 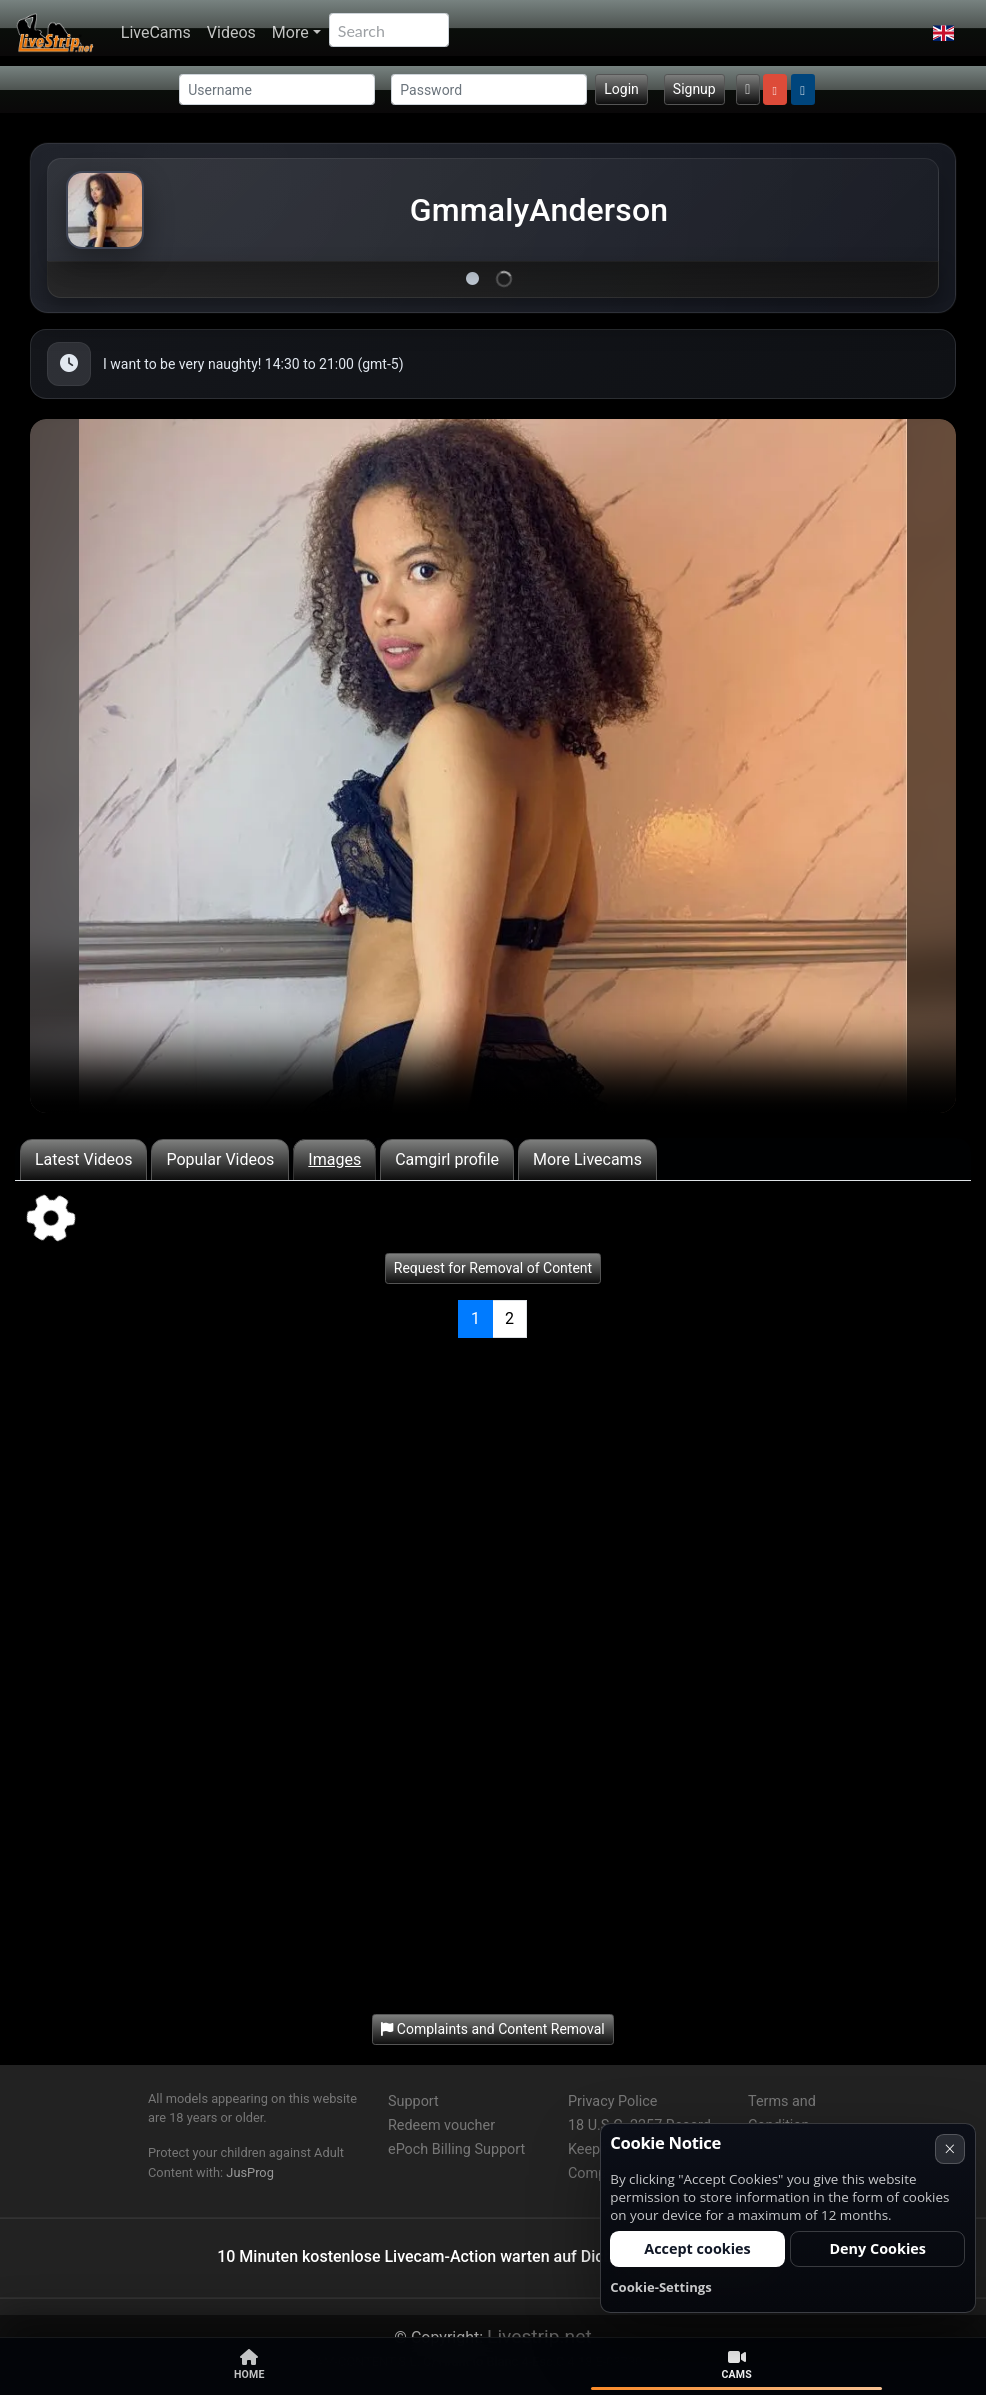 I want to click on Login, so click(x=621, y=89).